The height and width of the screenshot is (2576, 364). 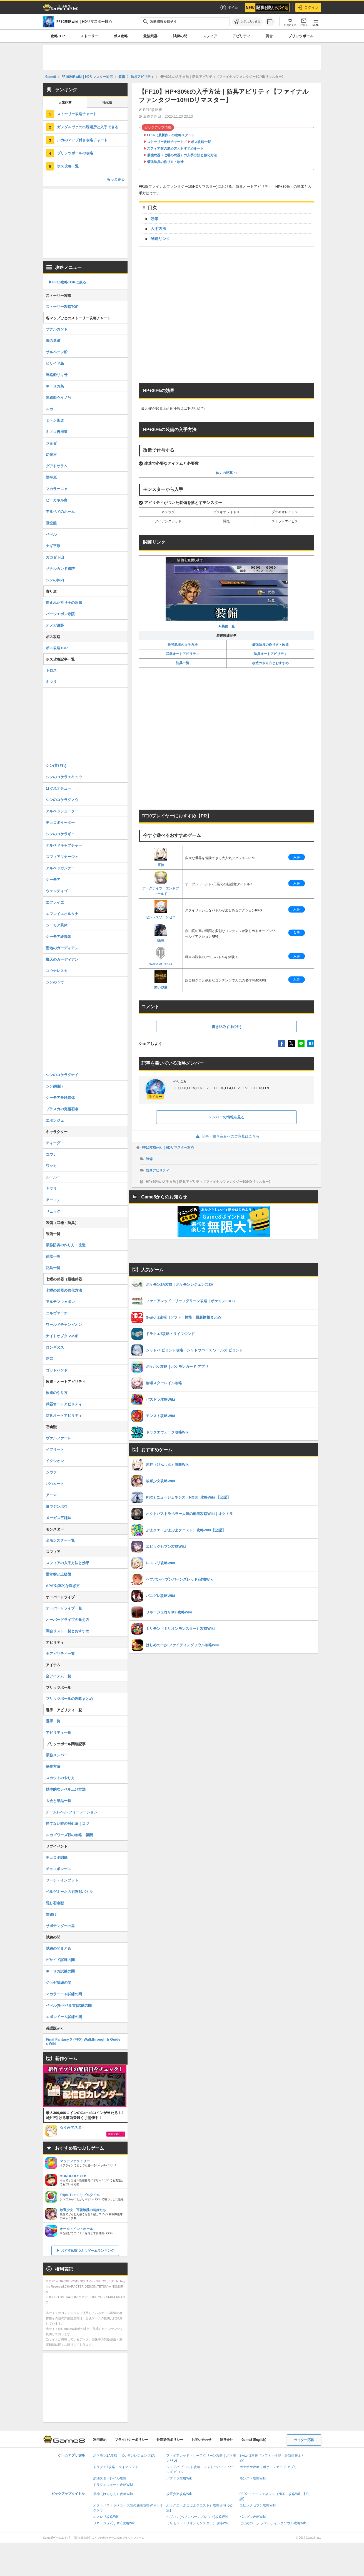 I want to click on [お気に入りに追加], so click(x=247, y=21).